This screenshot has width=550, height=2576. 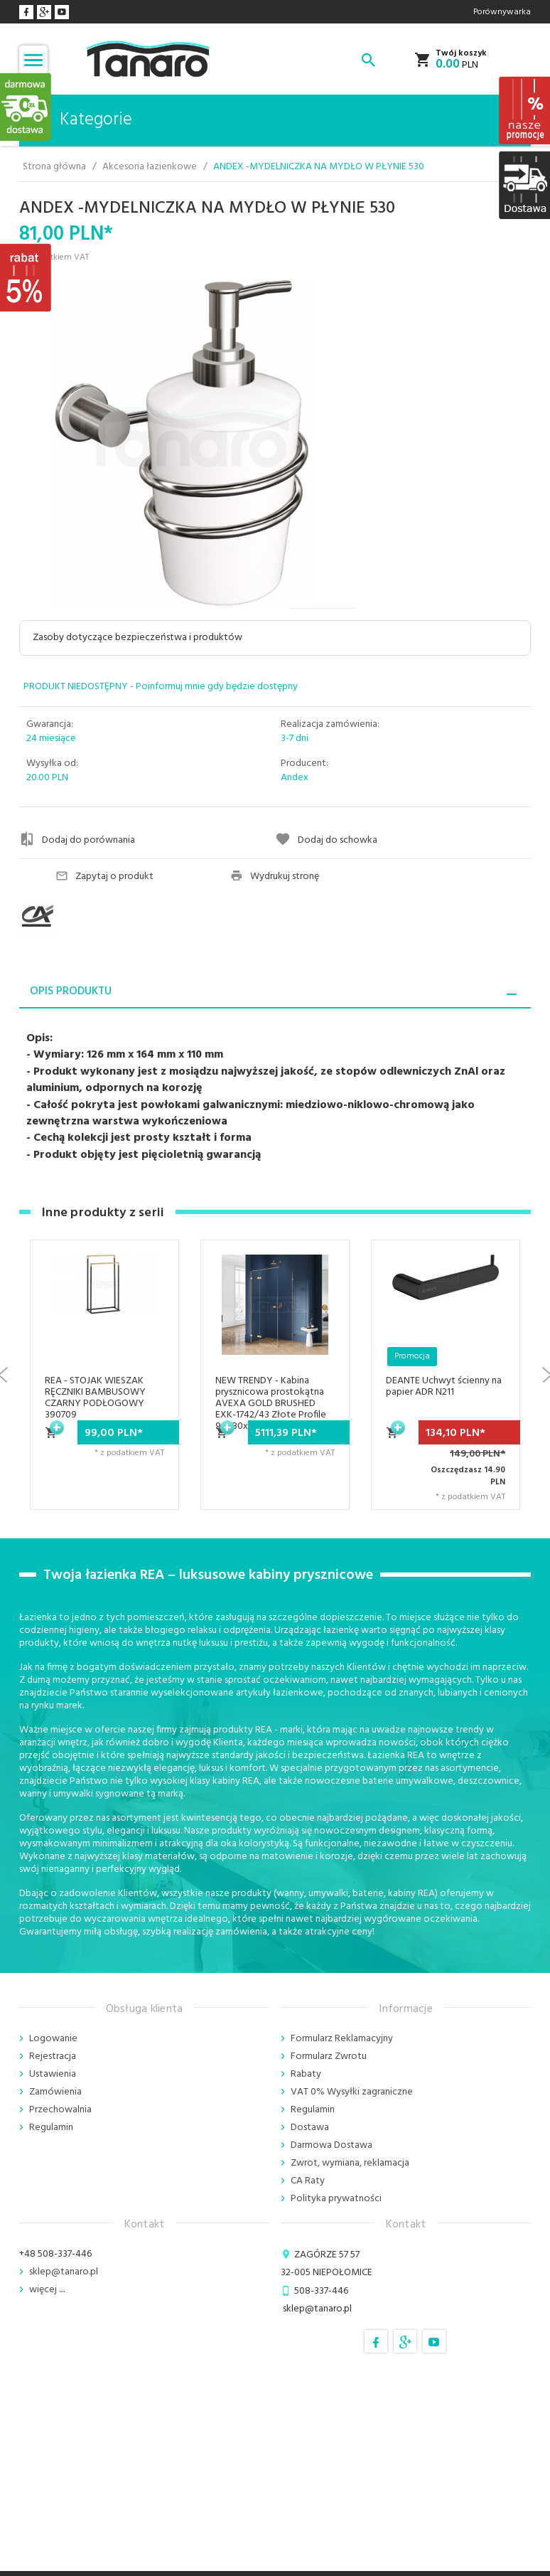 What do you see at coordinates (270, 1404) in the screenshot?
I see `NEW TRENDY - Kabina prysznicowa prostokątna AVEXA GOLD BRUSHED EXK-1742/43 Złote Profile 90x80x200` at bounding box center [270, 1404].